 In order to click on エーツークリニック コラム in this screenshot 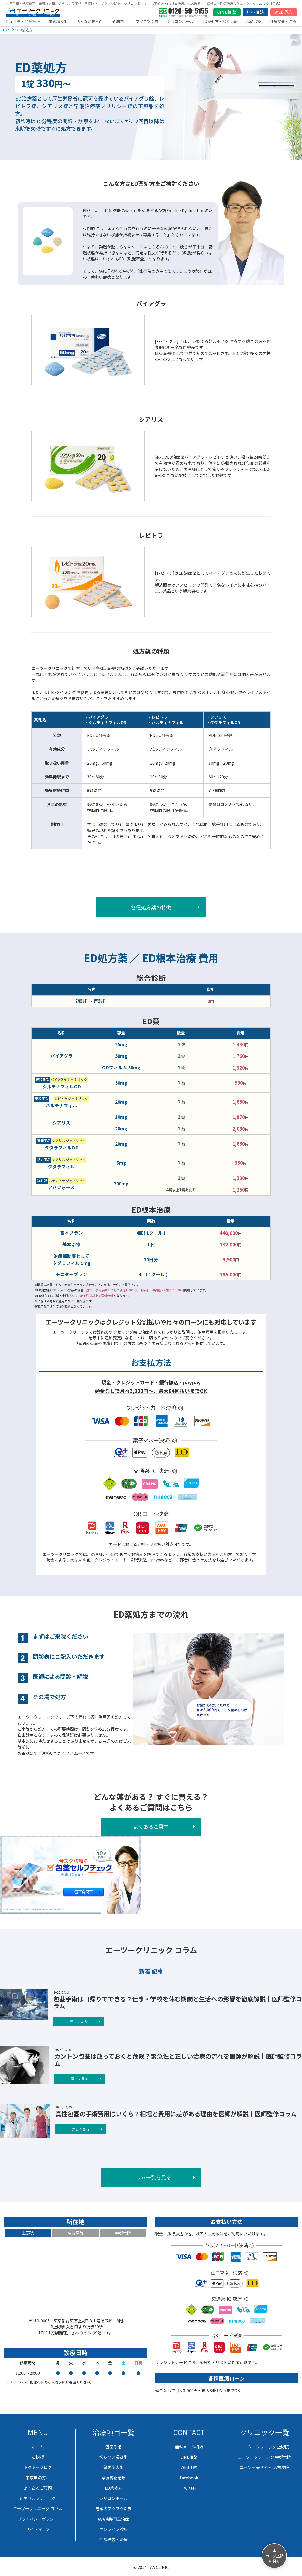, I will do `click(37, 2508)`.